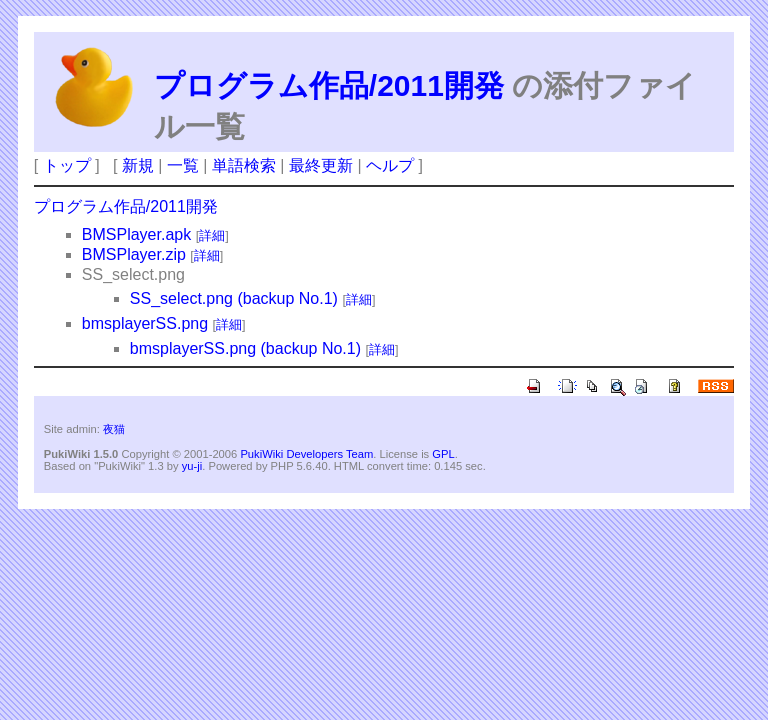 The width and height of the screenshot is (768, 720). I want to click on 単語検索, so click(244, 165).